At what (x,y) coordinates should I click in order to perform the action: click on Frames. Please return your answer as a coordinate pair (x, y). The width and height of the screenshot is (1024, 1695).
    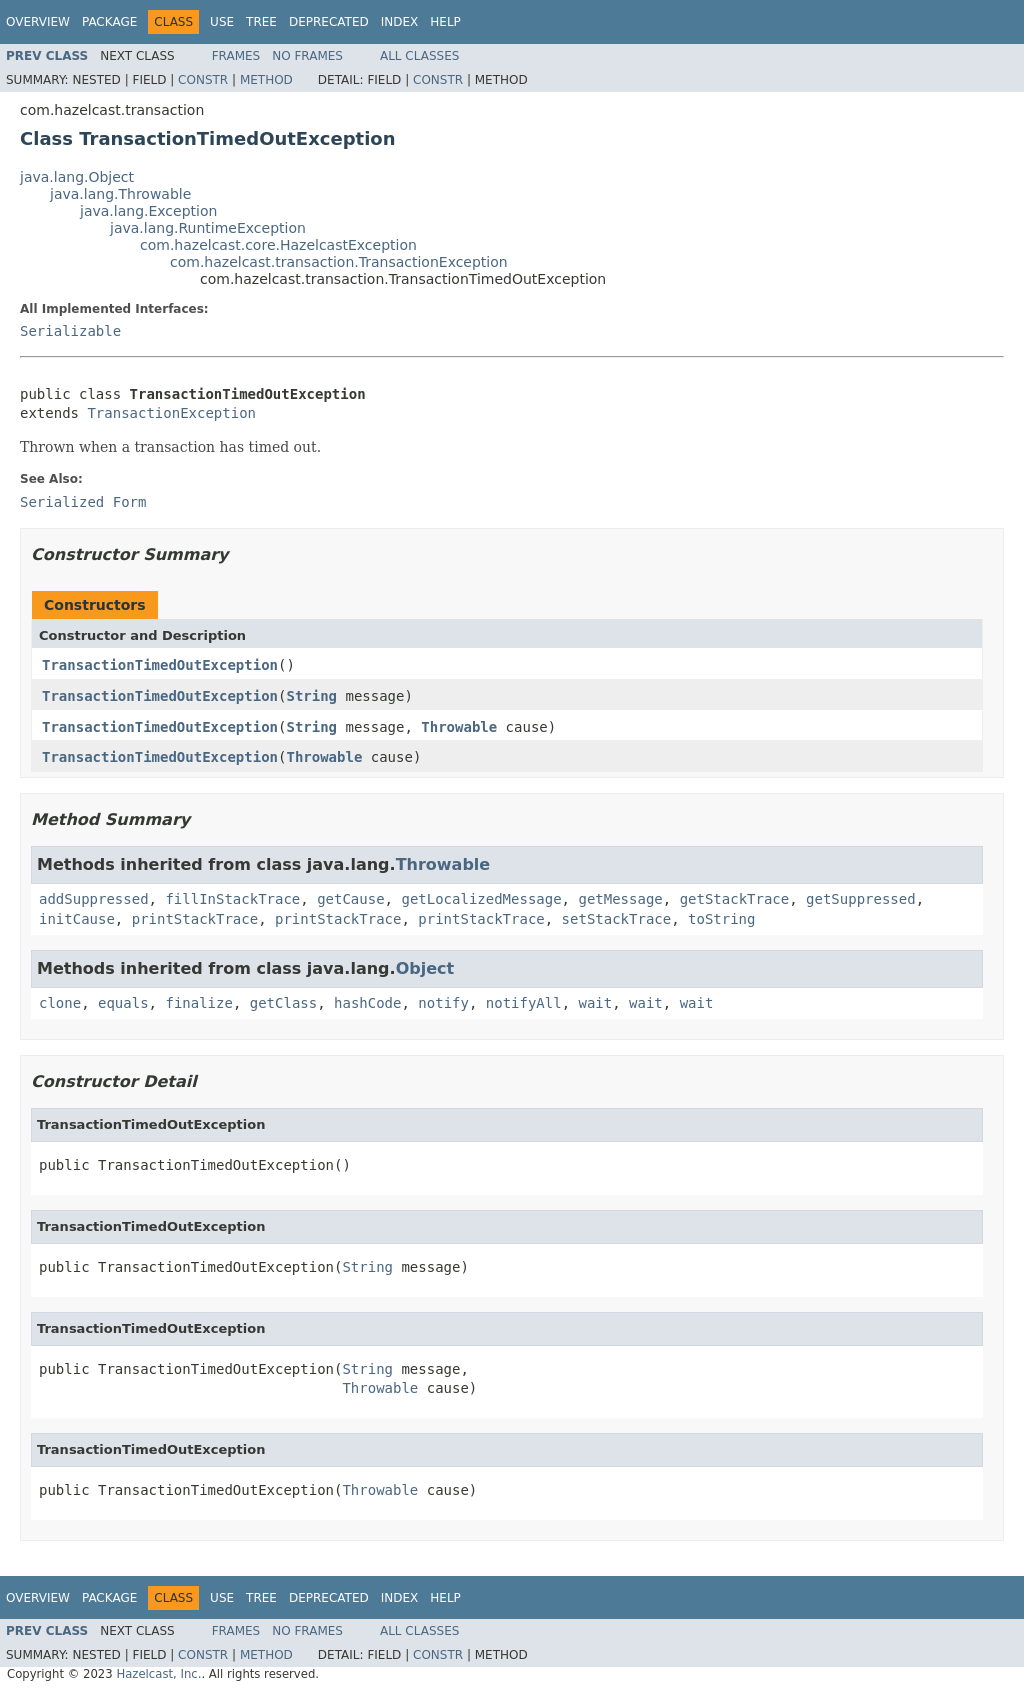
    Looking at the image, I should click on (236, 56).